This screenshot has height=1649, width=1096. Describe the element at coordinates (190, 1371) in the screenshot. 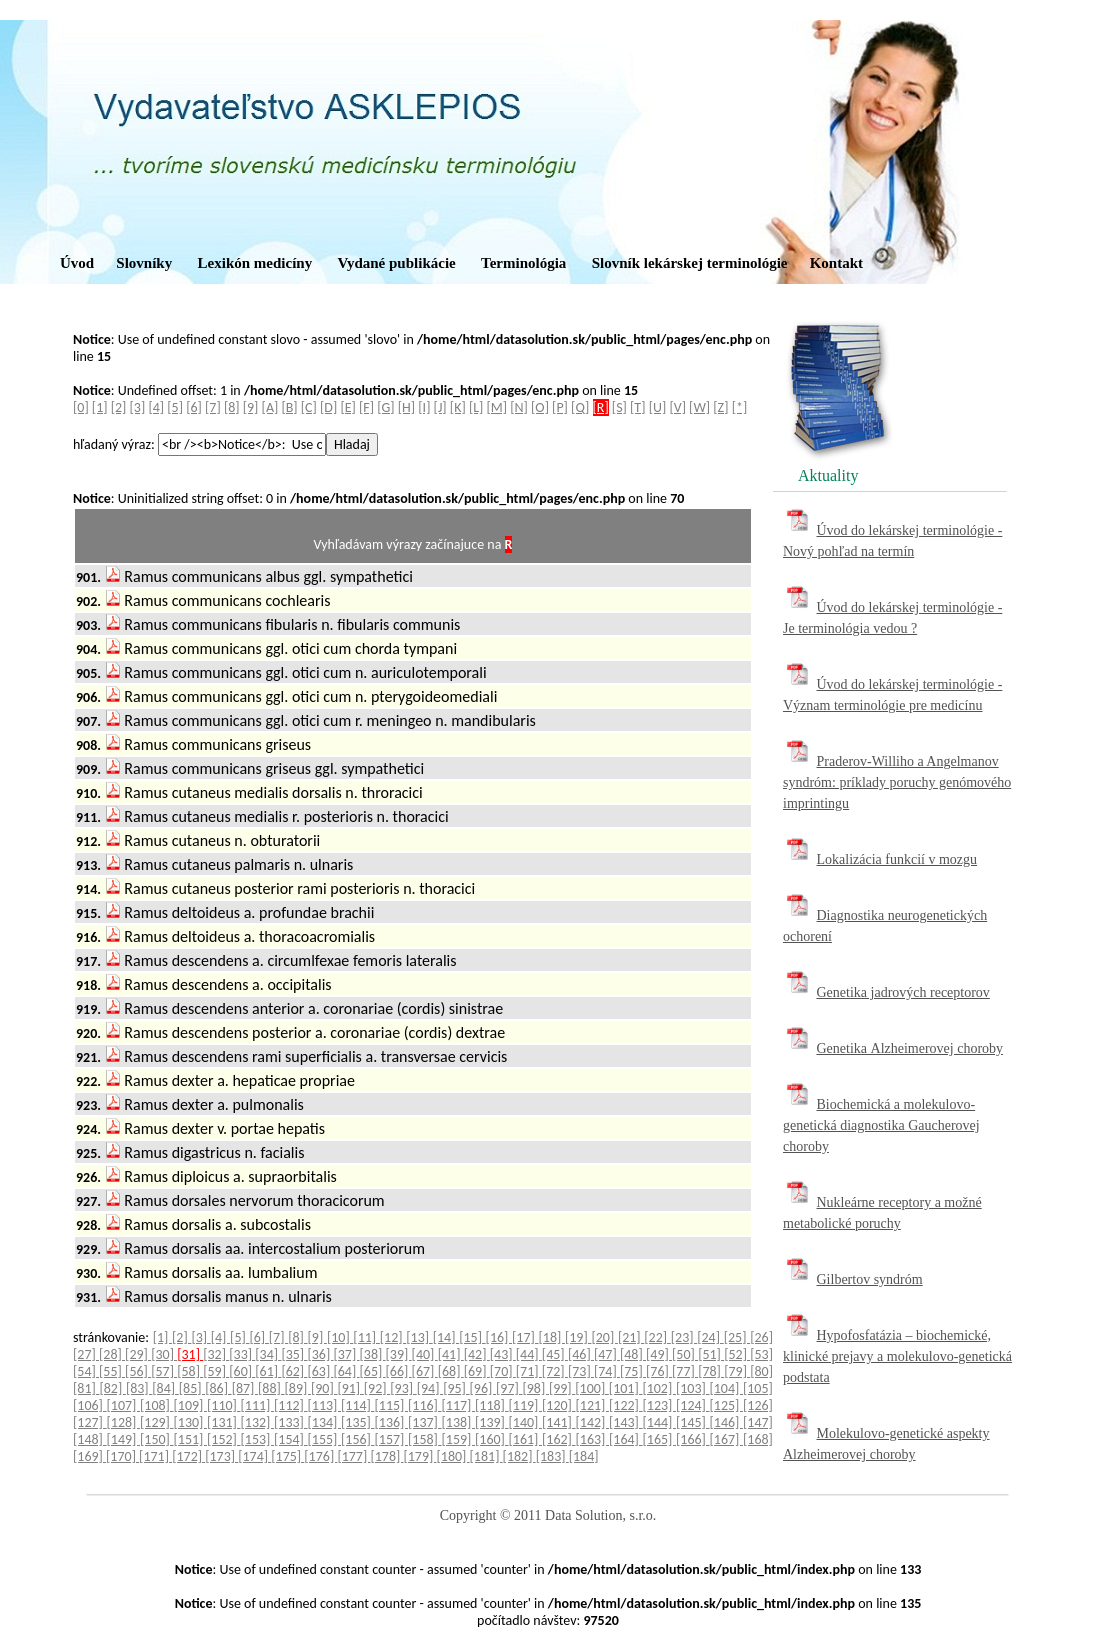

I see `[58]` at that location.